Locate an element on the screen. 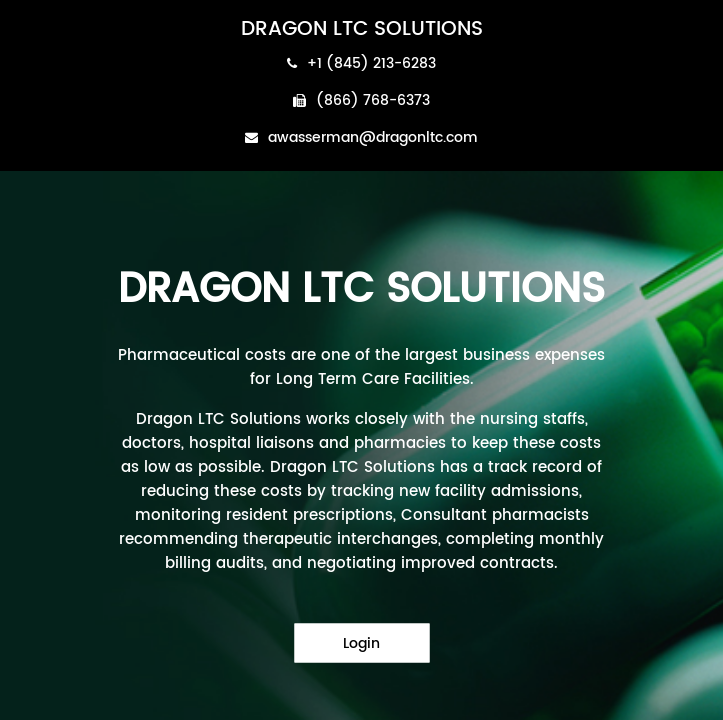  DRAGON LTC SOLUTIONS is located at coordinates (362, 29).